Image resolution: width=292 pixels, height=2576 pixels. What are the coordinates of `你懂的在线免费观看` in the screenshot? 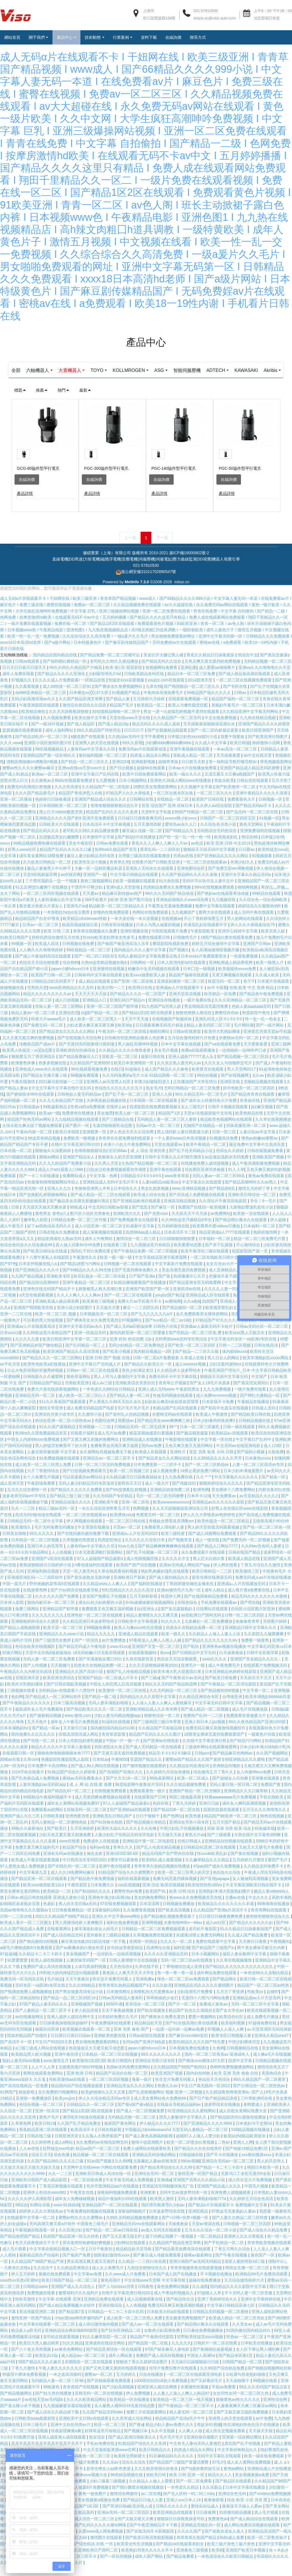 It's located at (111, 922).